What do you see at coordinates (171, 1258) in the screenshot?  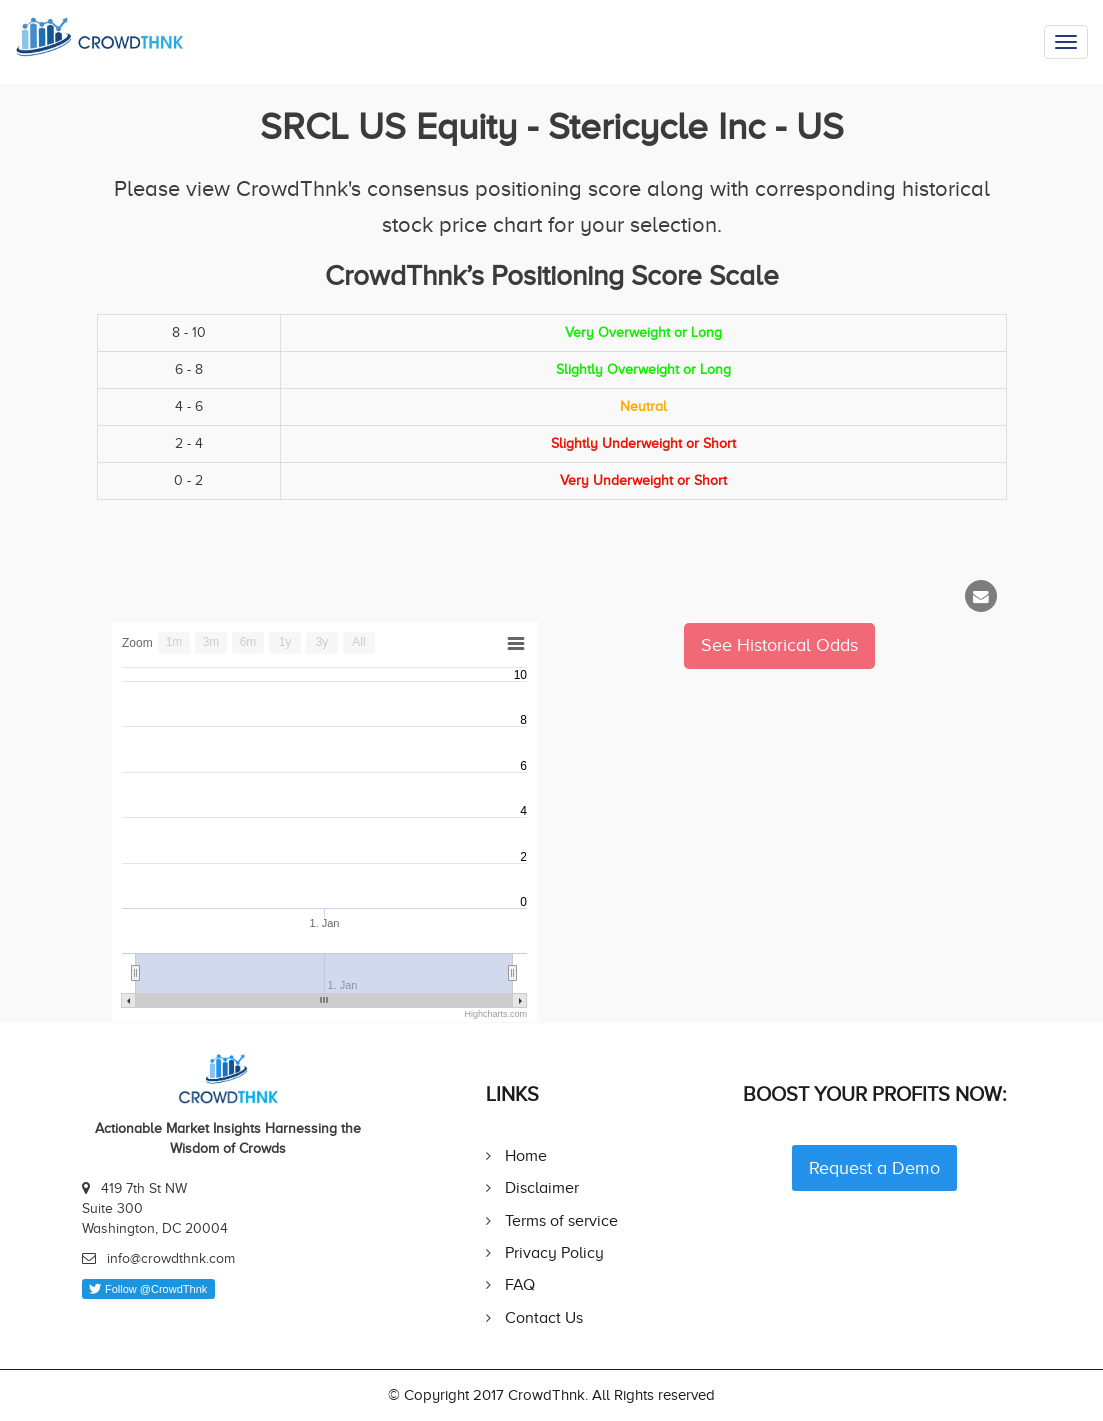 I see `info@crowdthnk.com` at bounding box center [171, 1258].